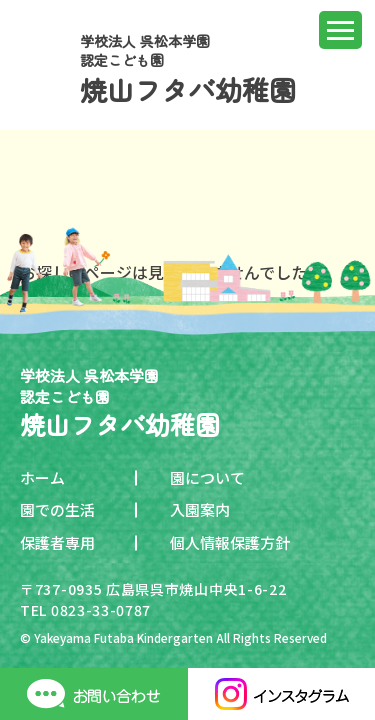 This screenshot has width=375, height=720. What do you see at coordinates (200, 509) in the screenshot?
I see `入園案内` at bounding box center [200, 509].